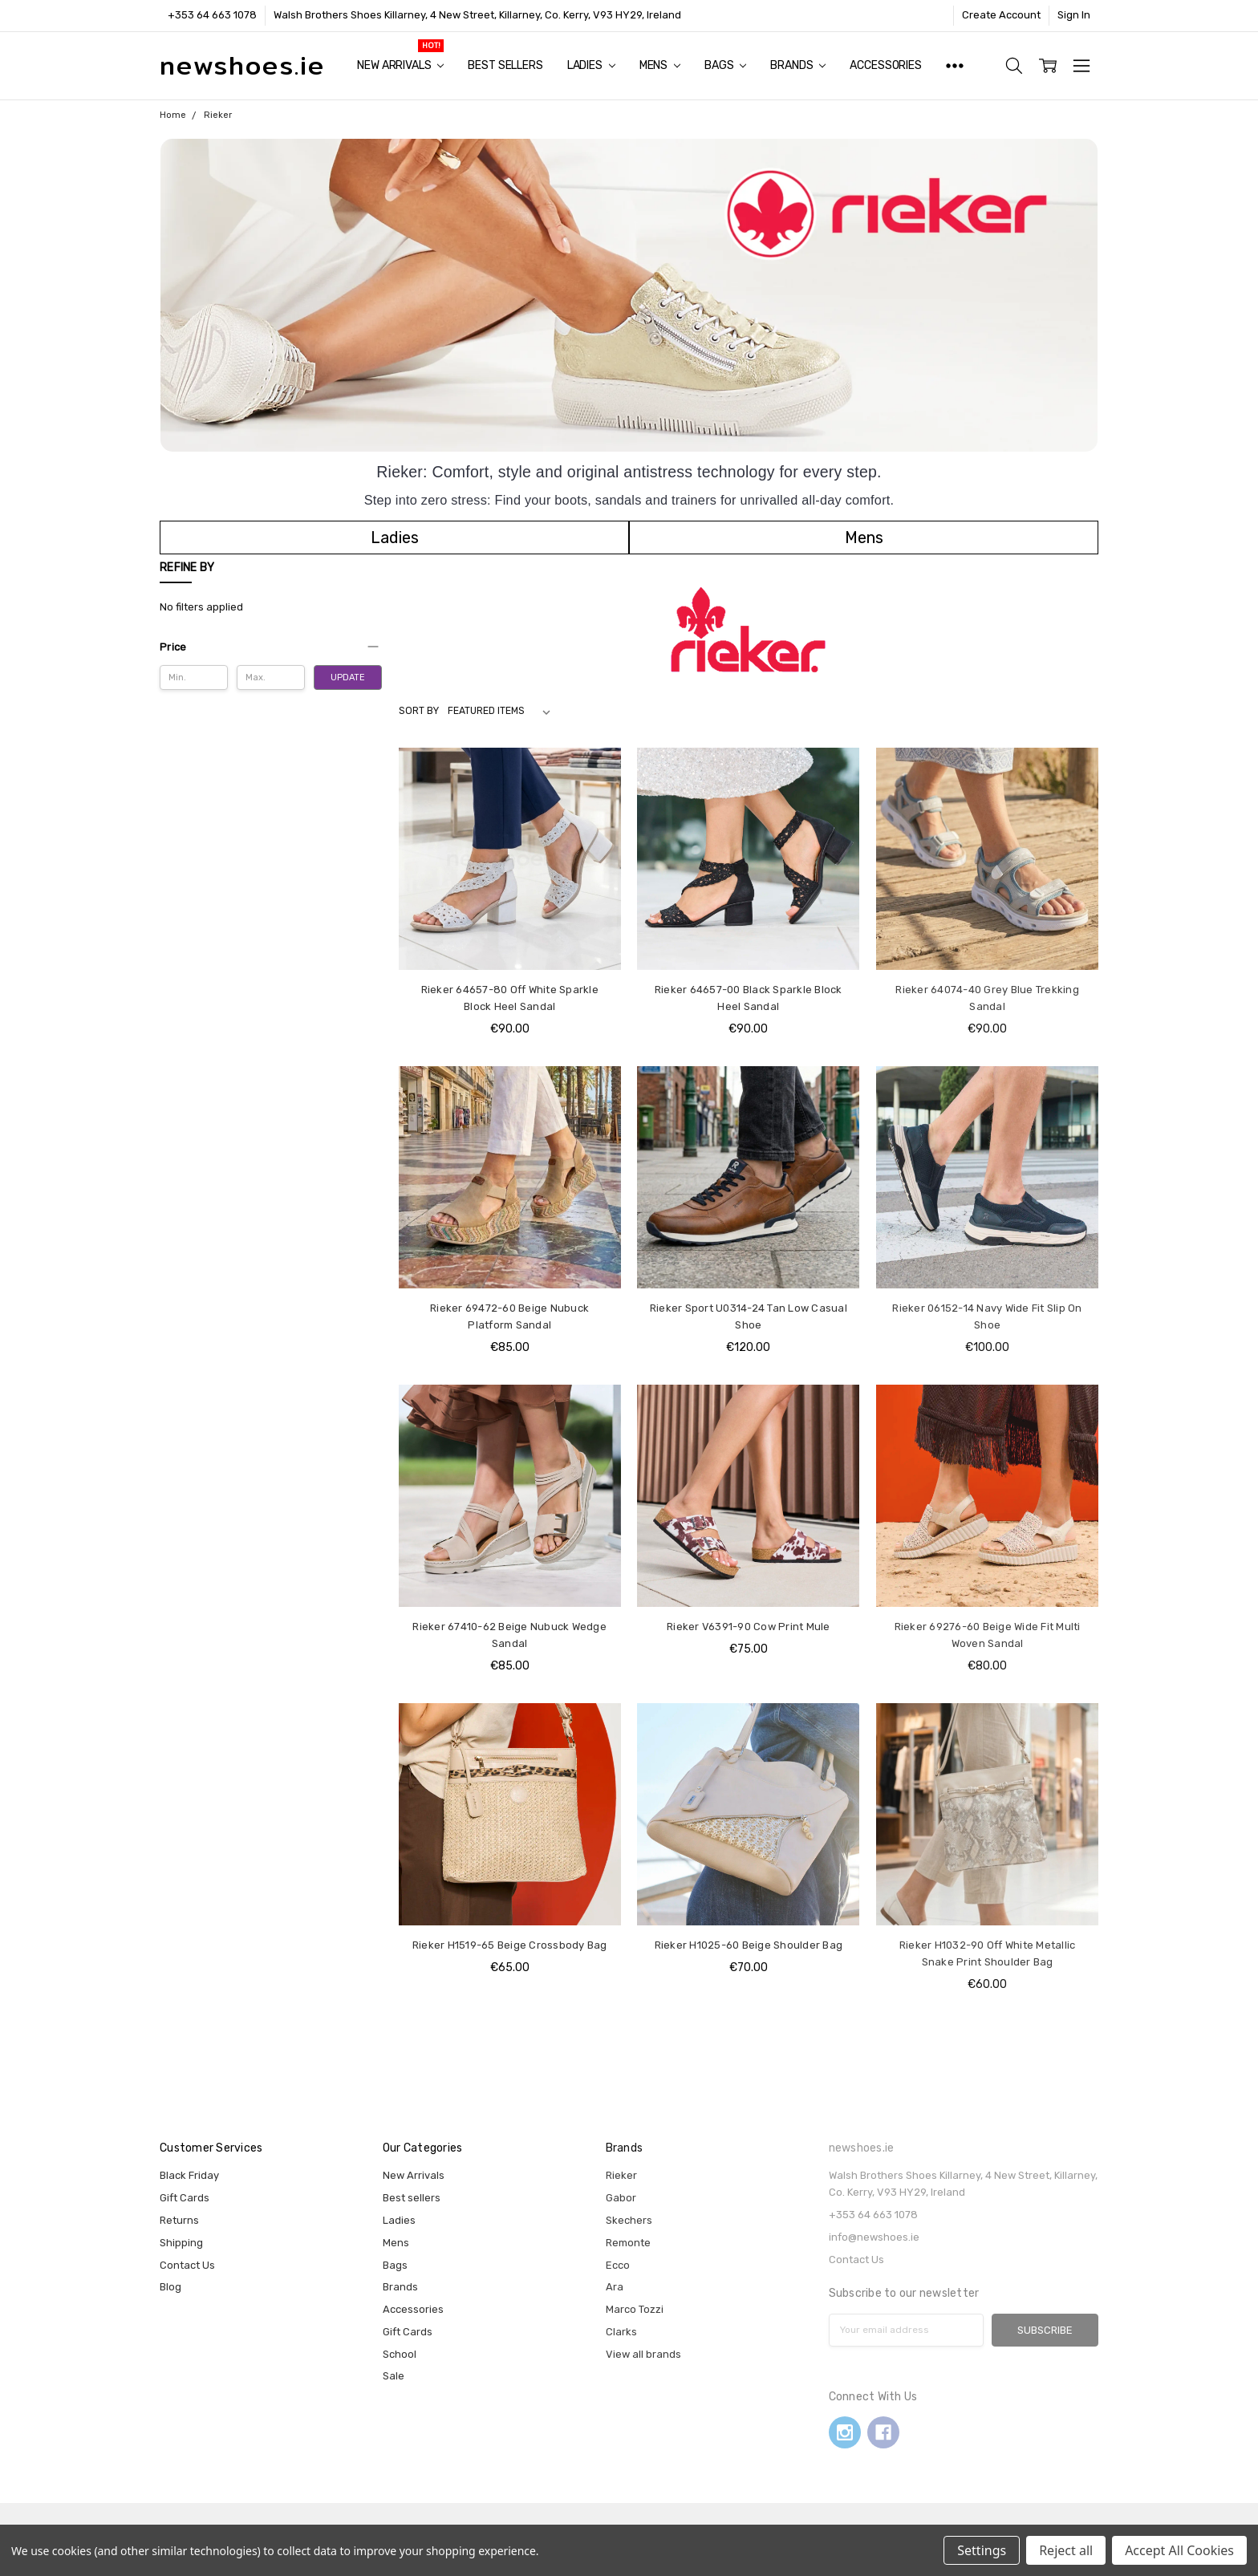 The width and height of the screenshot is (1258, 2576). I want to click on Sale, so click(393, 2376).